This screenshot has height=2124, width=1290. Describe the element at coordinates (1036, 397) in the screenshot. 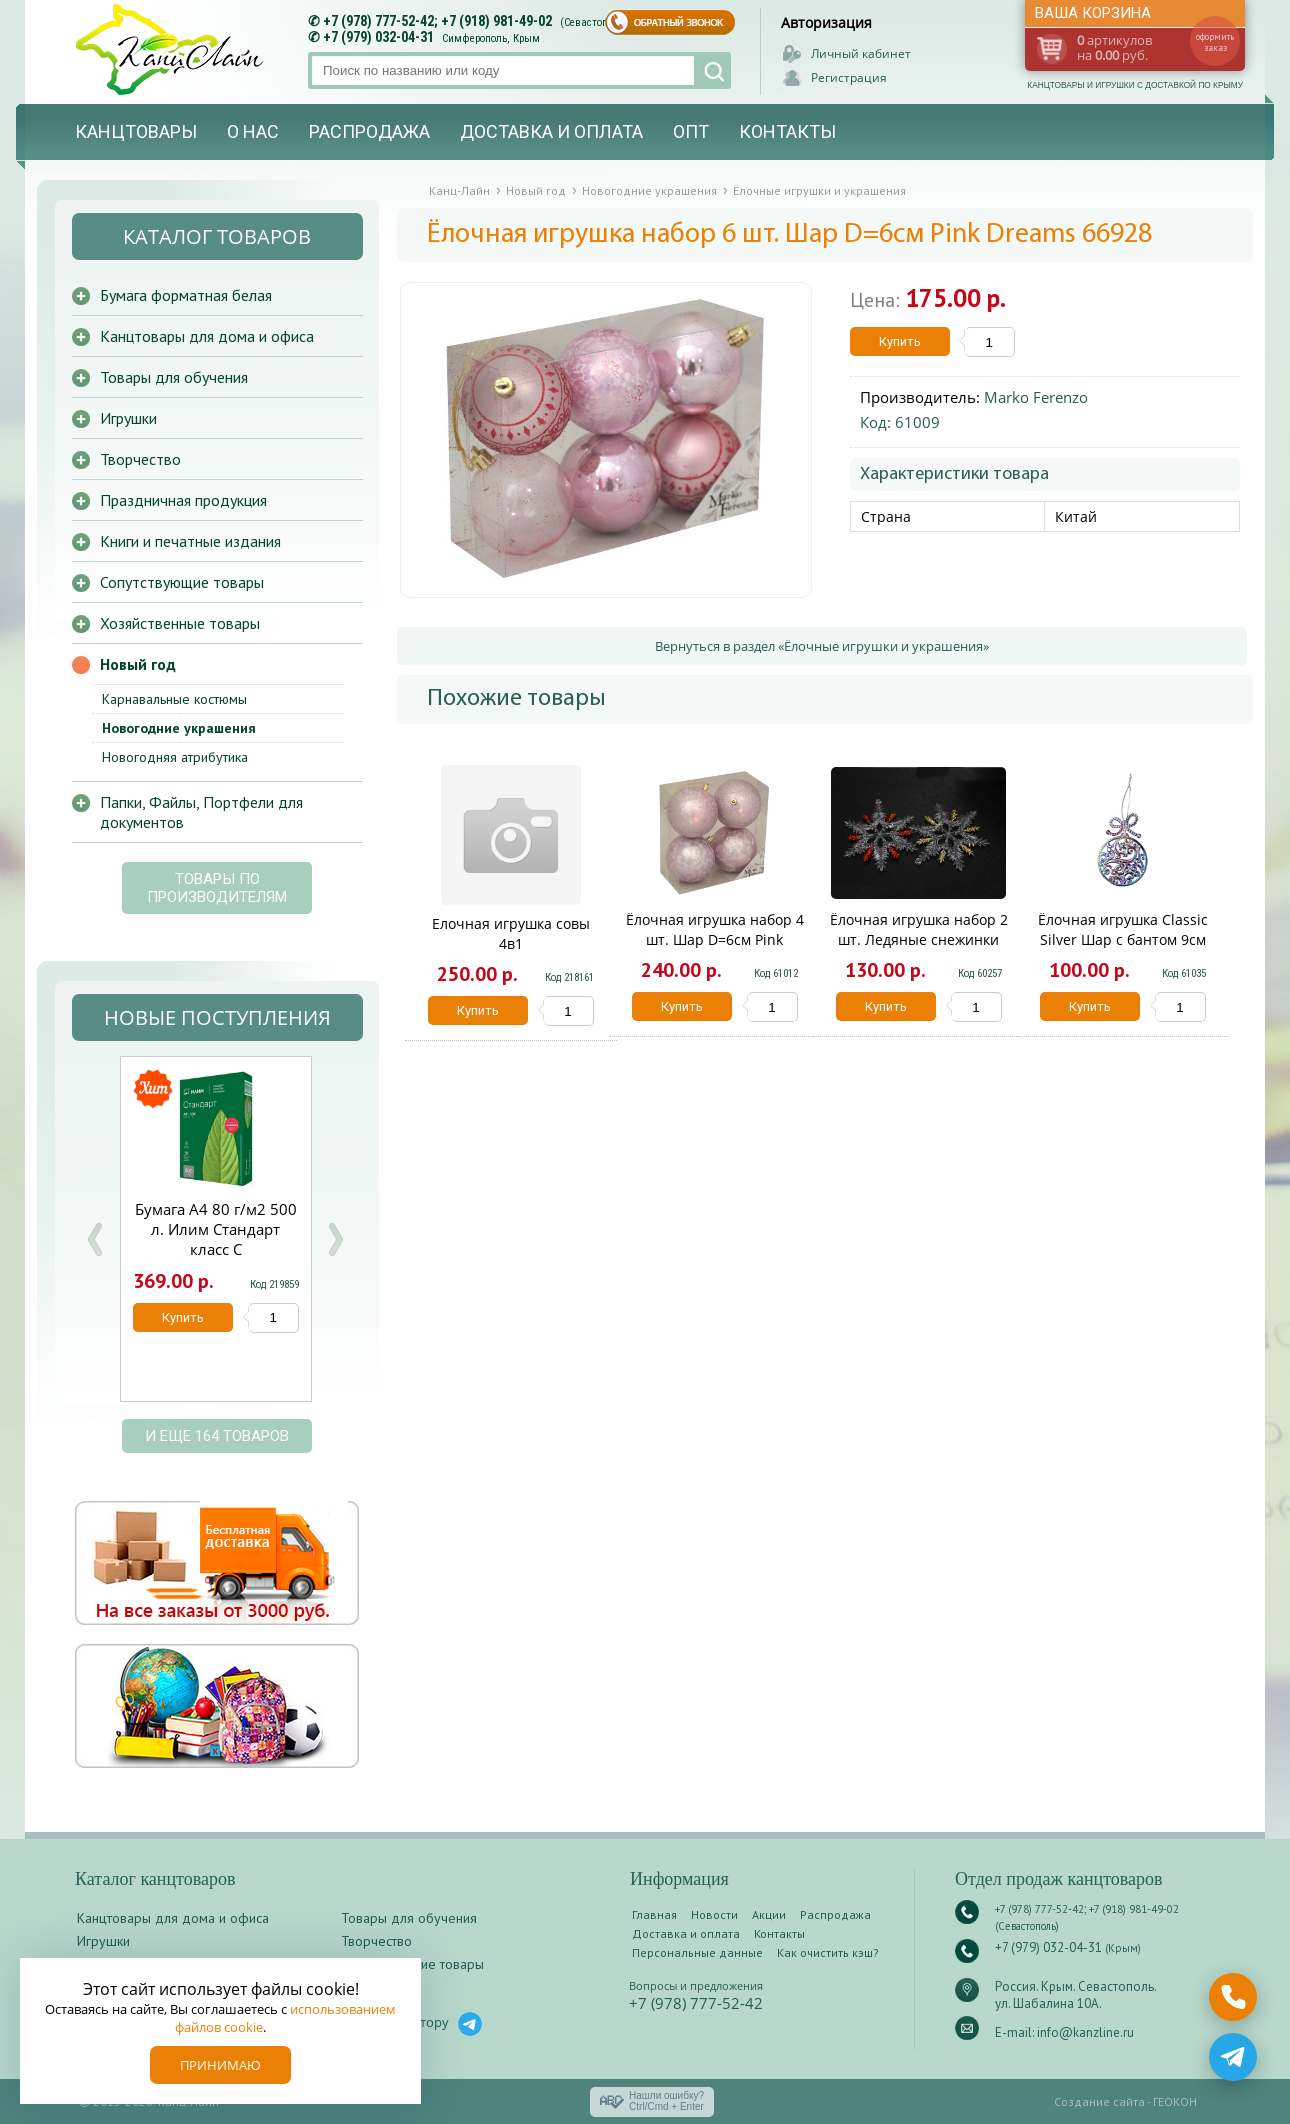

I see `Marko Ferenzo` at that location.